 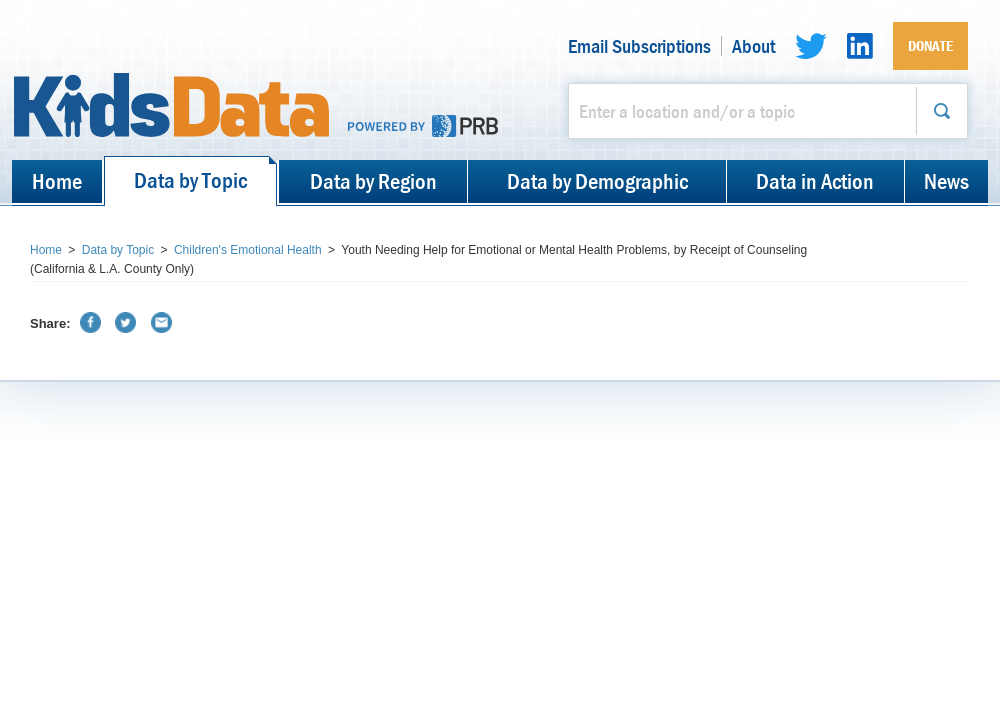 What do you see at coordinates (815, 181) in the screenshot?
I see `Data in Action` at bounding box center [815, 181].